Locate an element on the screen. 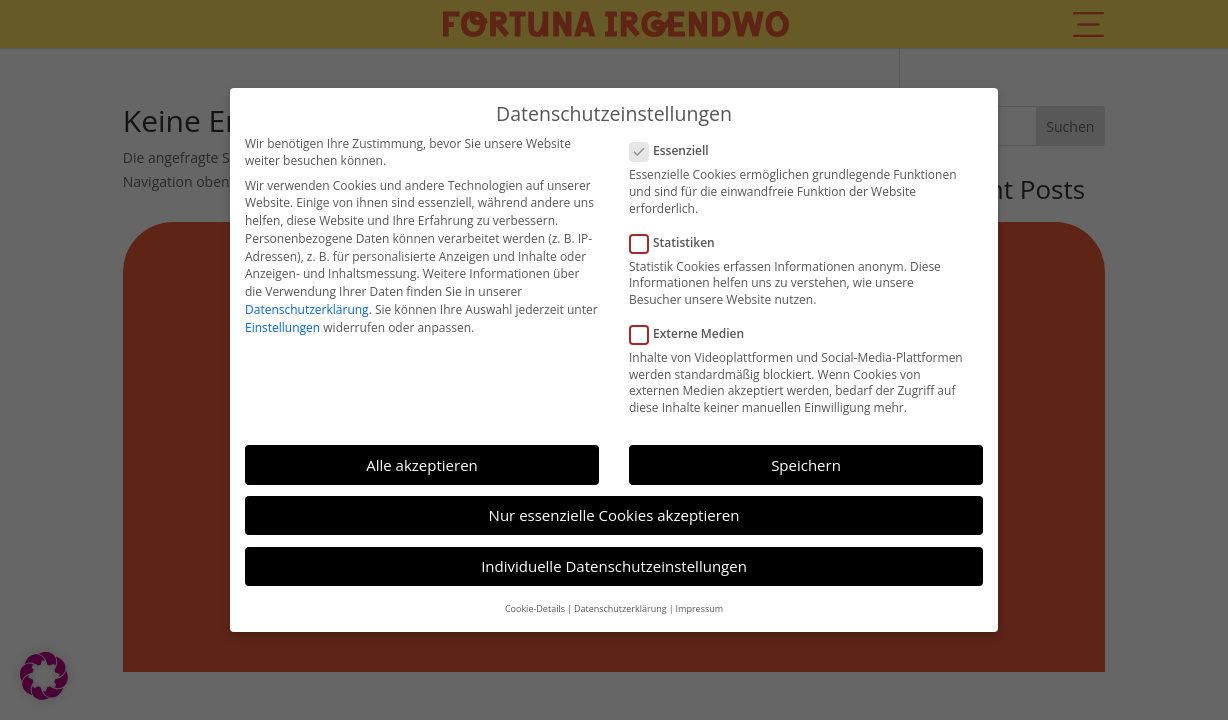 The image size is (1228, 720). Essenziell is located at coordinates (677, 143).